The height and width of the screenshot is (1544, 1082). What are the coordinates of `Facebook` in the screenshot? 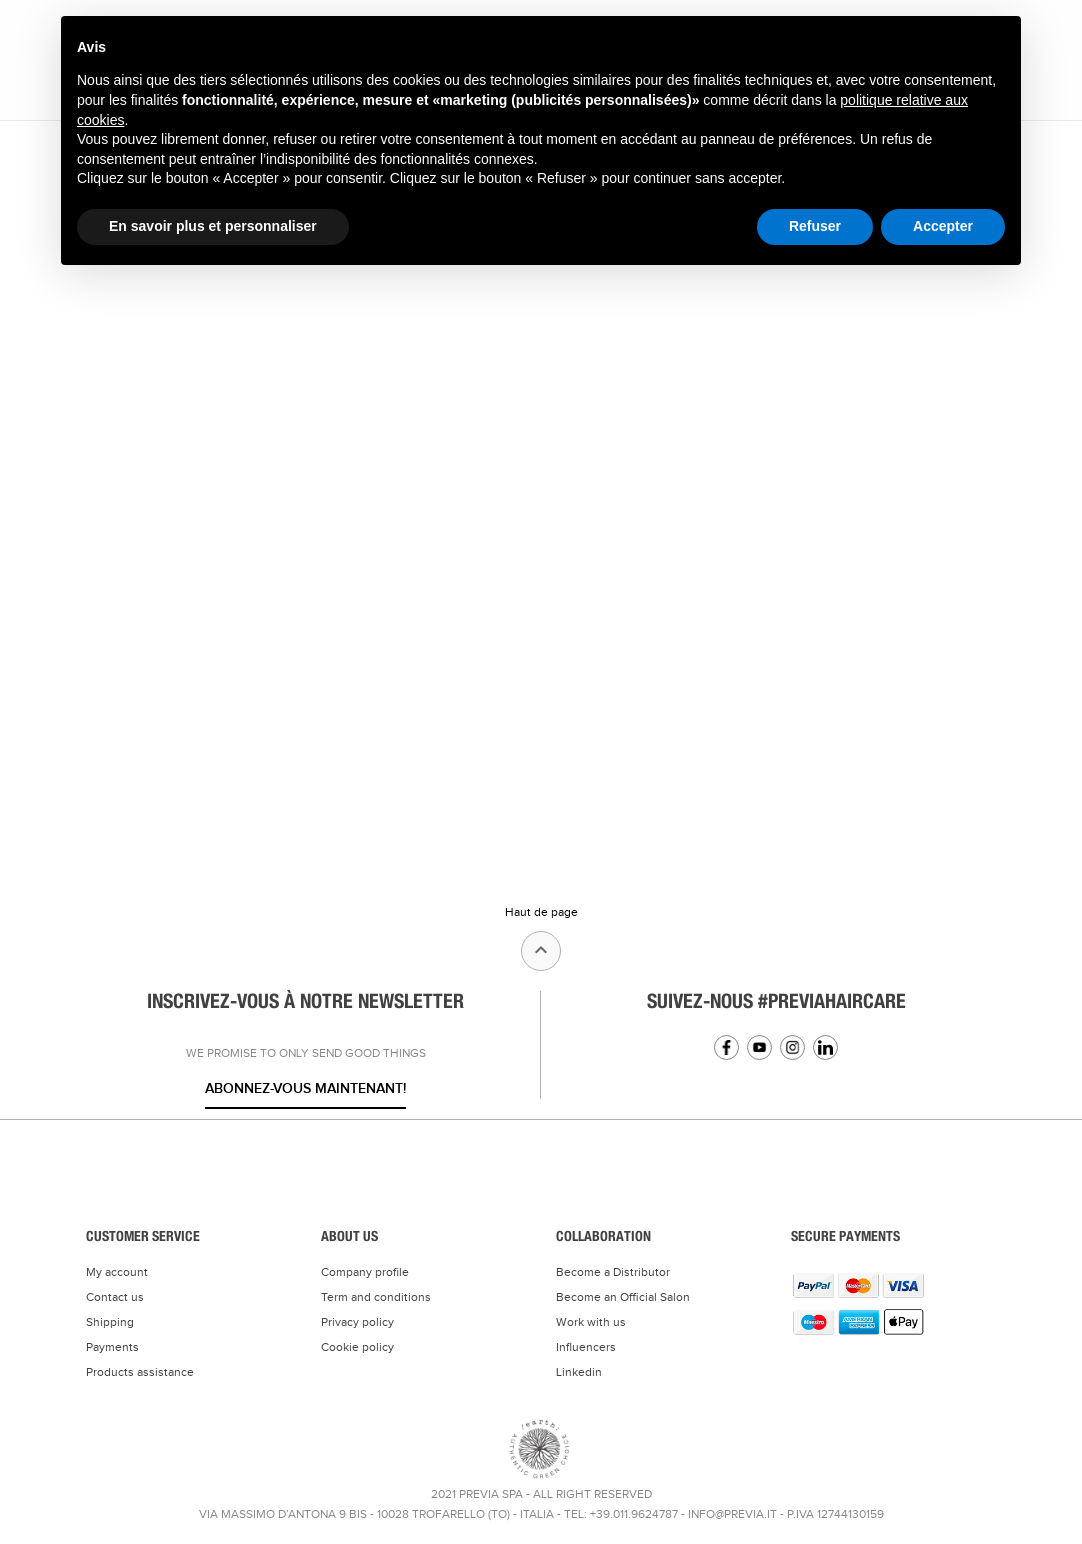 It's located at (726, 1047).